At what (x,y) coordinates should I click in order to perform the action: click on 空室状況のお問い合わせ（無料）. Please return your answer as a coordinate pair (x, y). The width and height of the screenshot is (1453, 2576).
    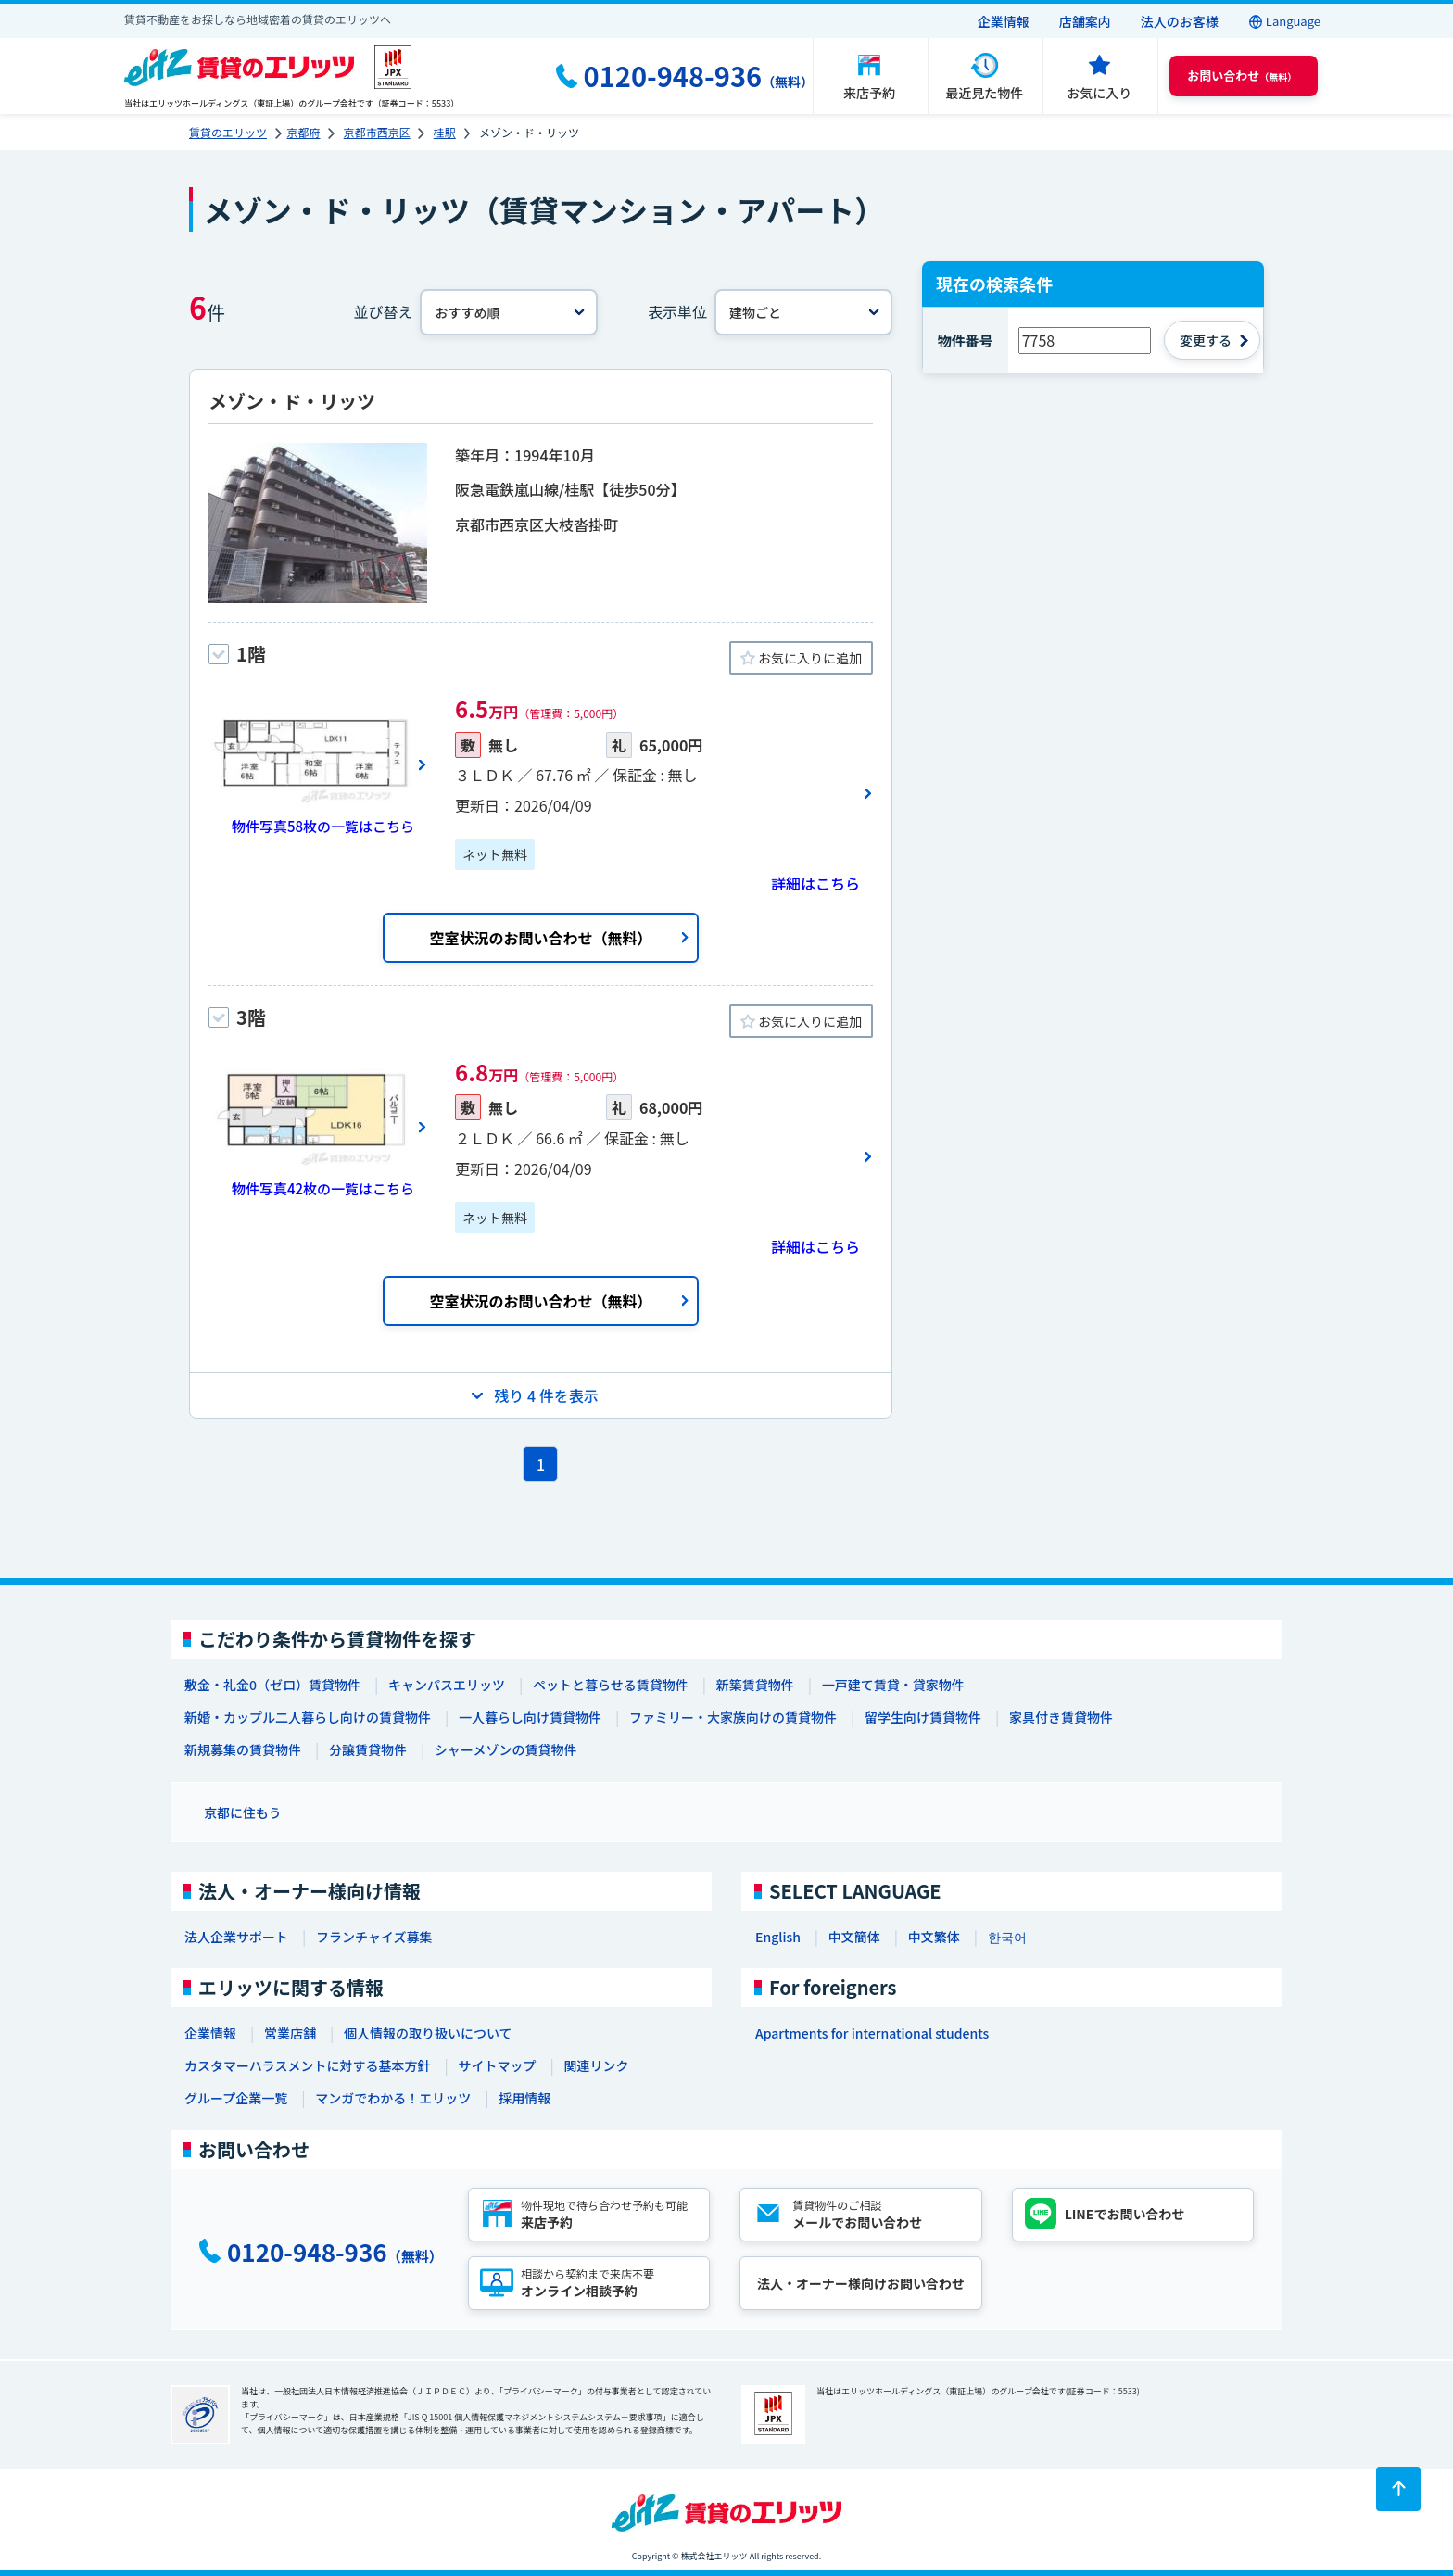
    Looking at the image, I should click on (540, 938).